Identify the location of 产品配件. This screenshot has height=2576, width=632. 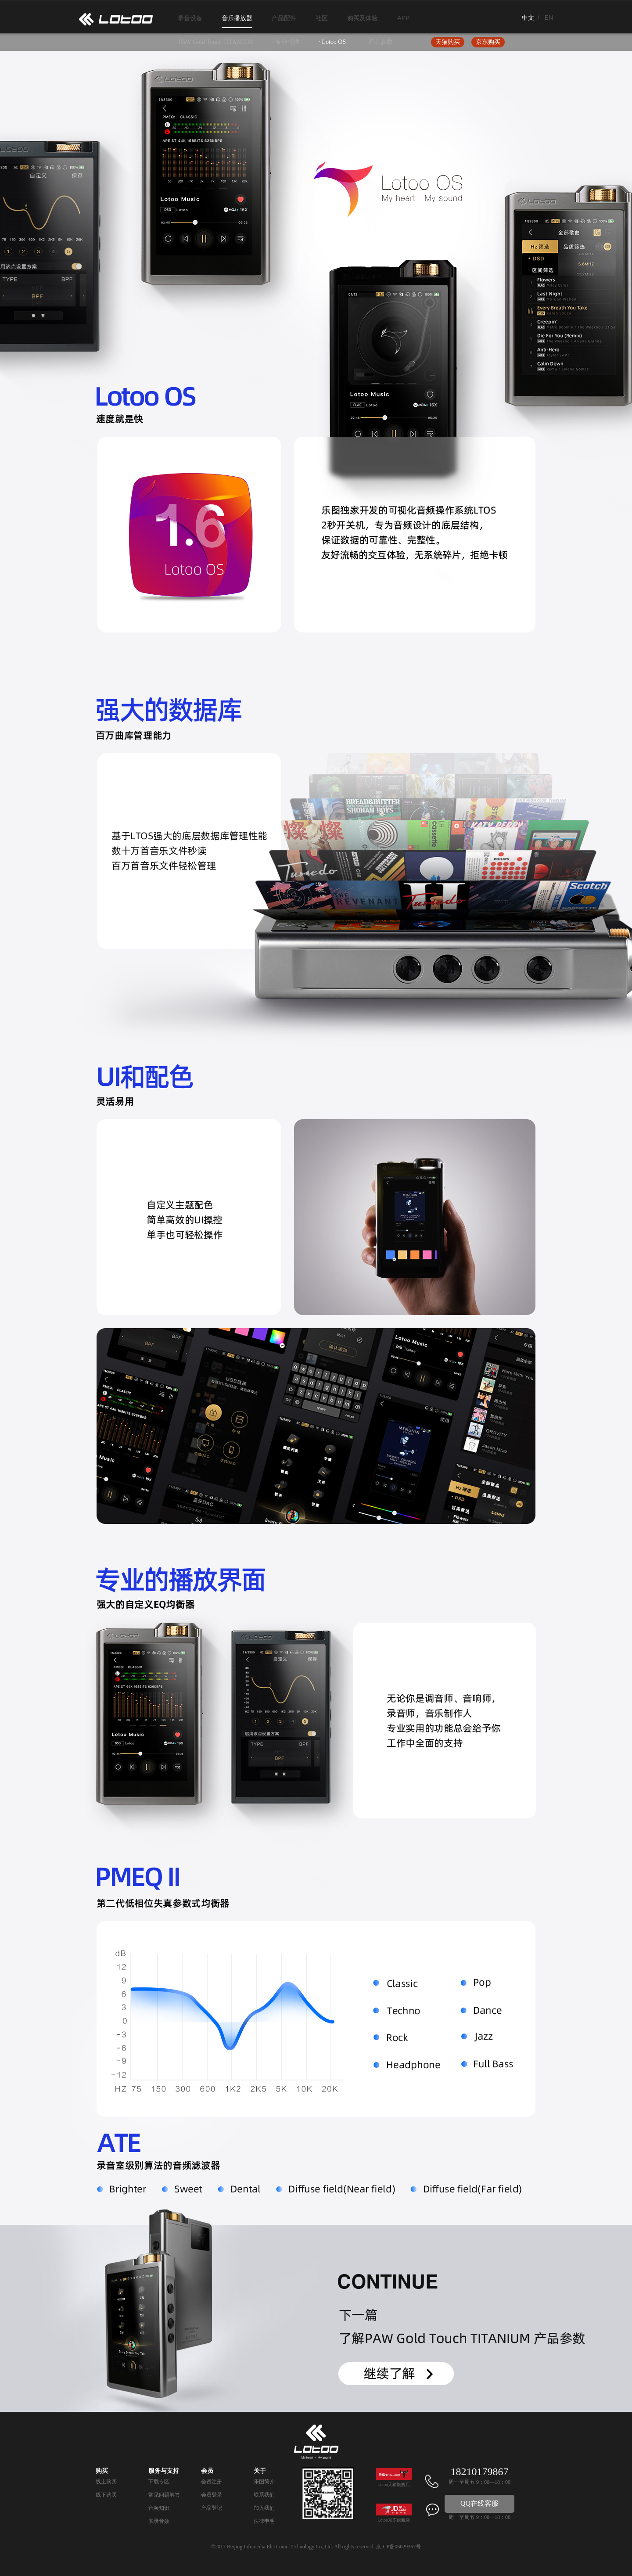
(284, 18).